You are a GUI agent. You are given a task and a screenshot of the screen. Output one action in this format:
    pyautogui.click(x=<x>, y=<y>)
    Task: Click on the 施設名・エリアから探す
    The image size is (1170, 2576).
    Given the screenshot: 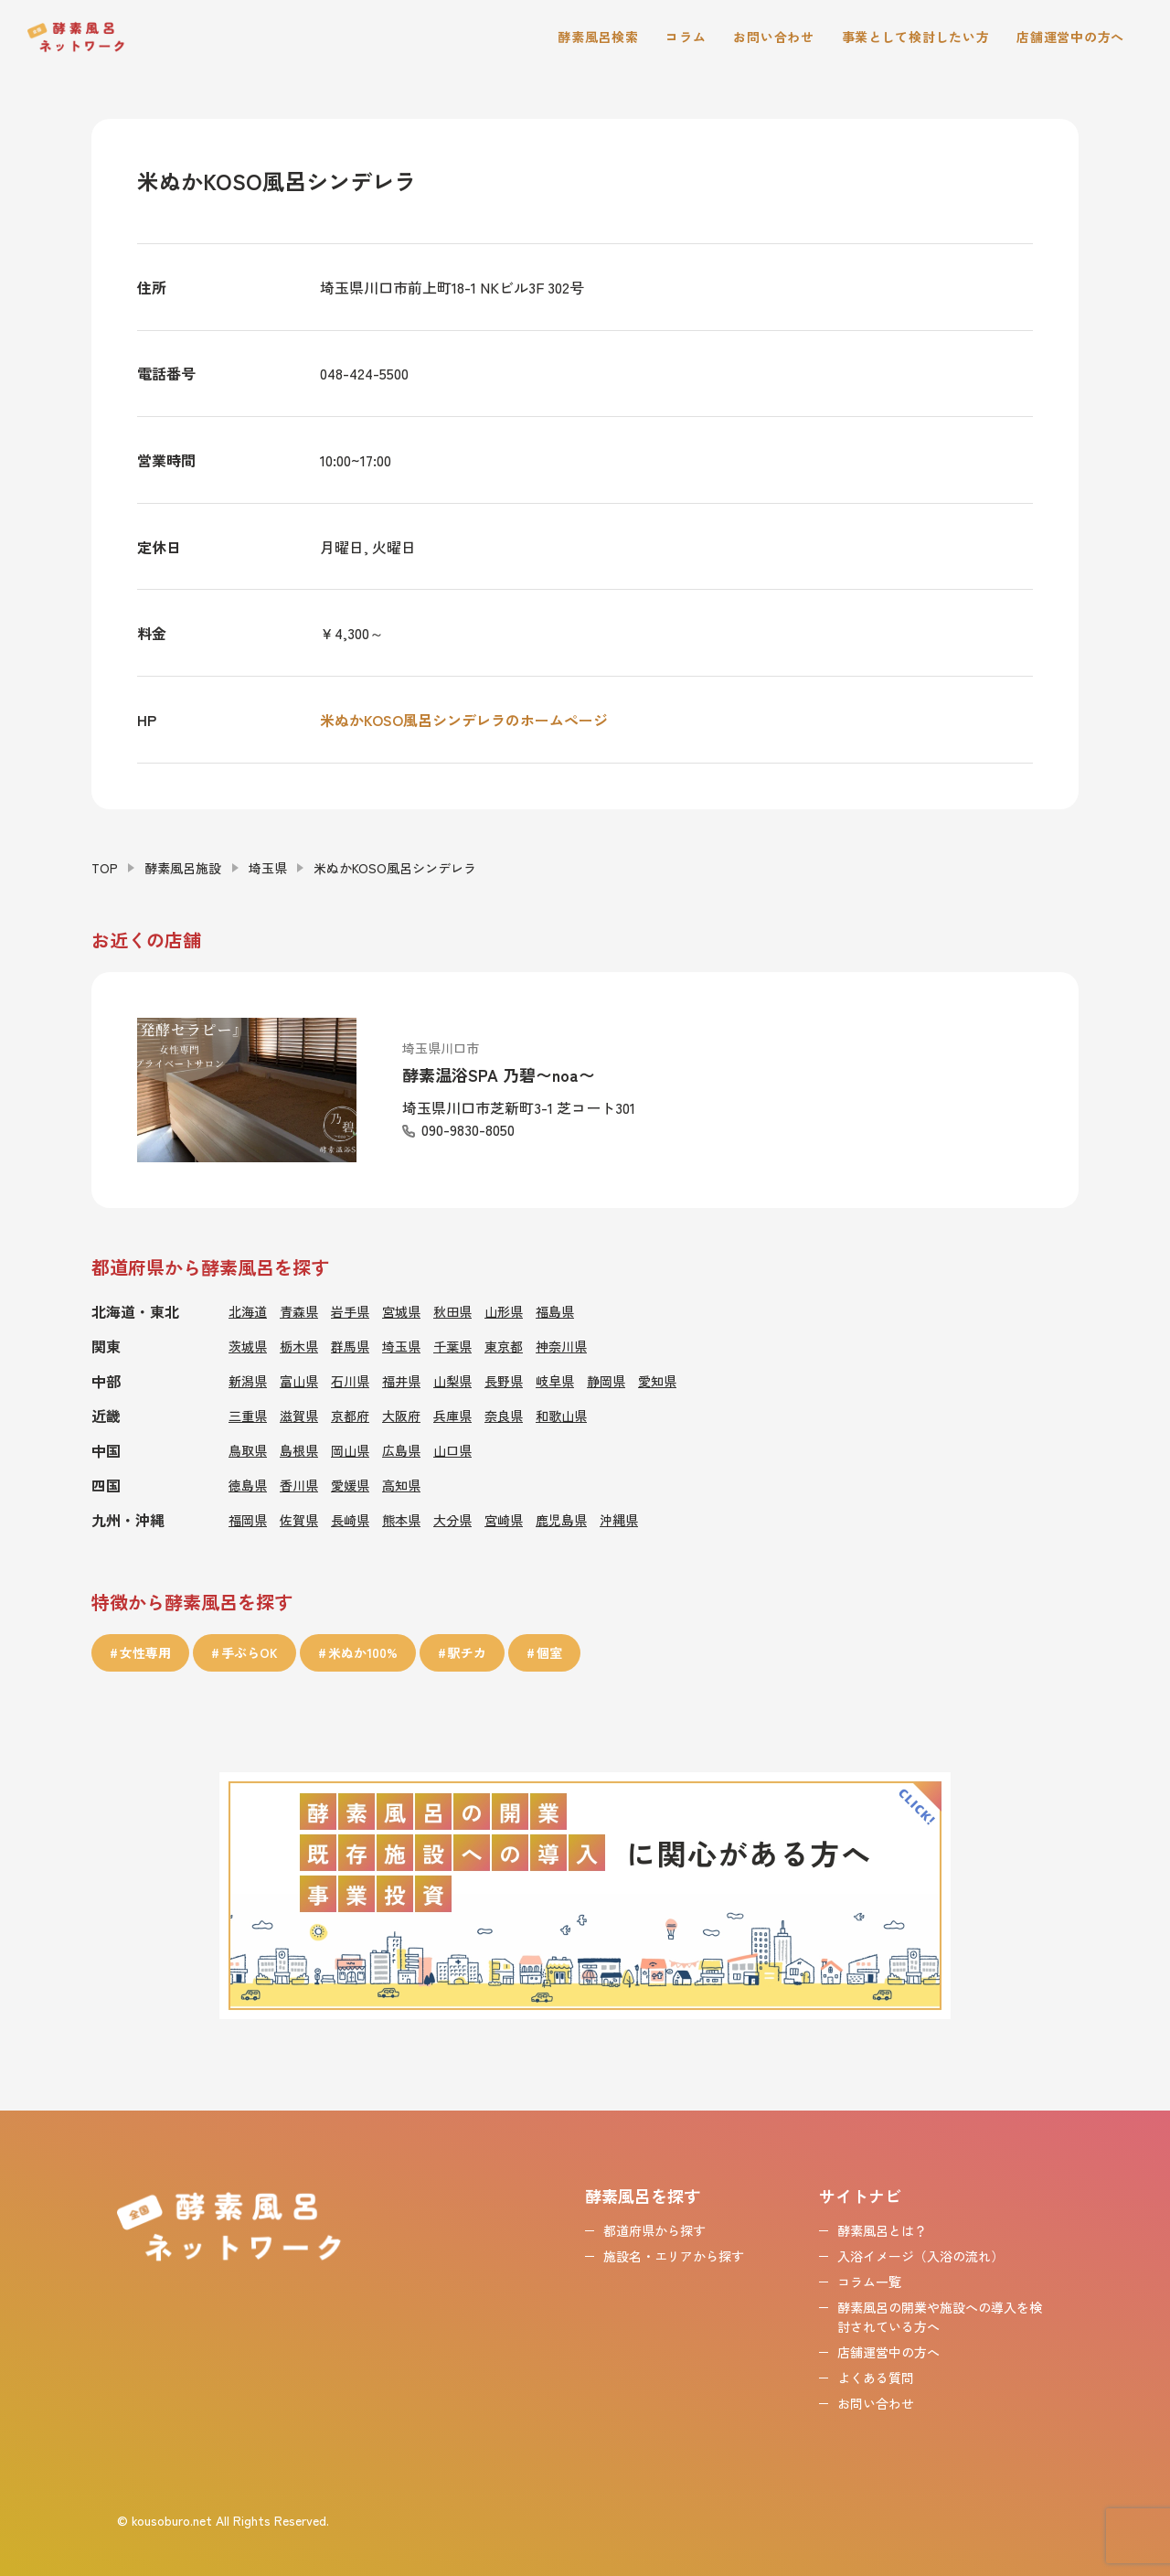 What is the action you would take?
    pyautogui.click(x=673, y=2256)
    